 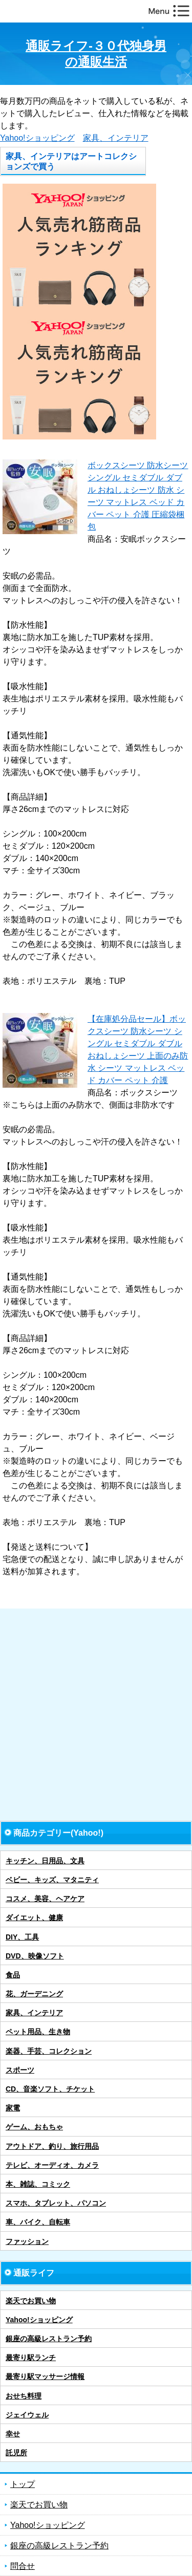 I want to click on ゲーム、おもちゃ, so click(x=34, y=2127).